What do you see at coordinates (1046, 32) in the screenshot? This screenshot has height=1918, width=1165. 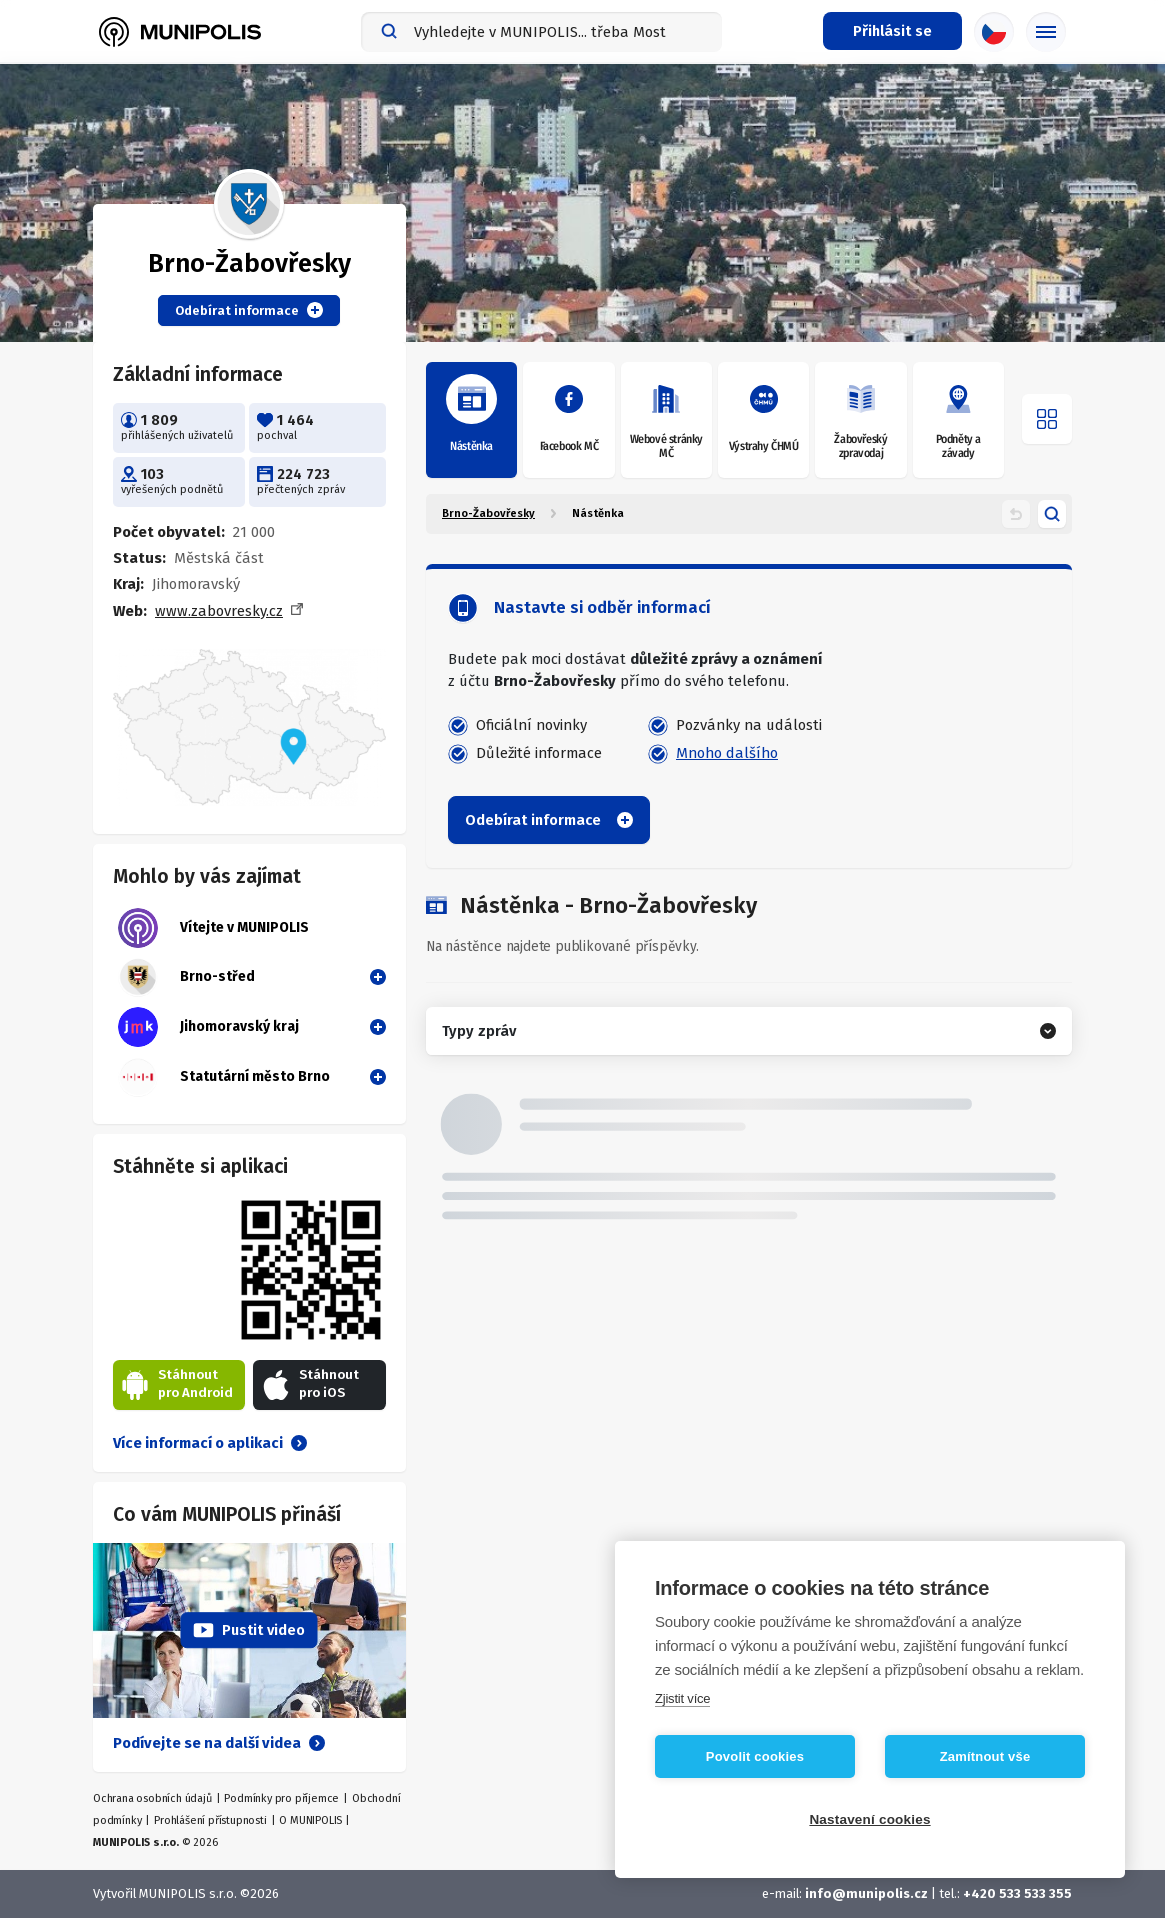 I see `[Základní menu]` at bounding box center [1046, 32].